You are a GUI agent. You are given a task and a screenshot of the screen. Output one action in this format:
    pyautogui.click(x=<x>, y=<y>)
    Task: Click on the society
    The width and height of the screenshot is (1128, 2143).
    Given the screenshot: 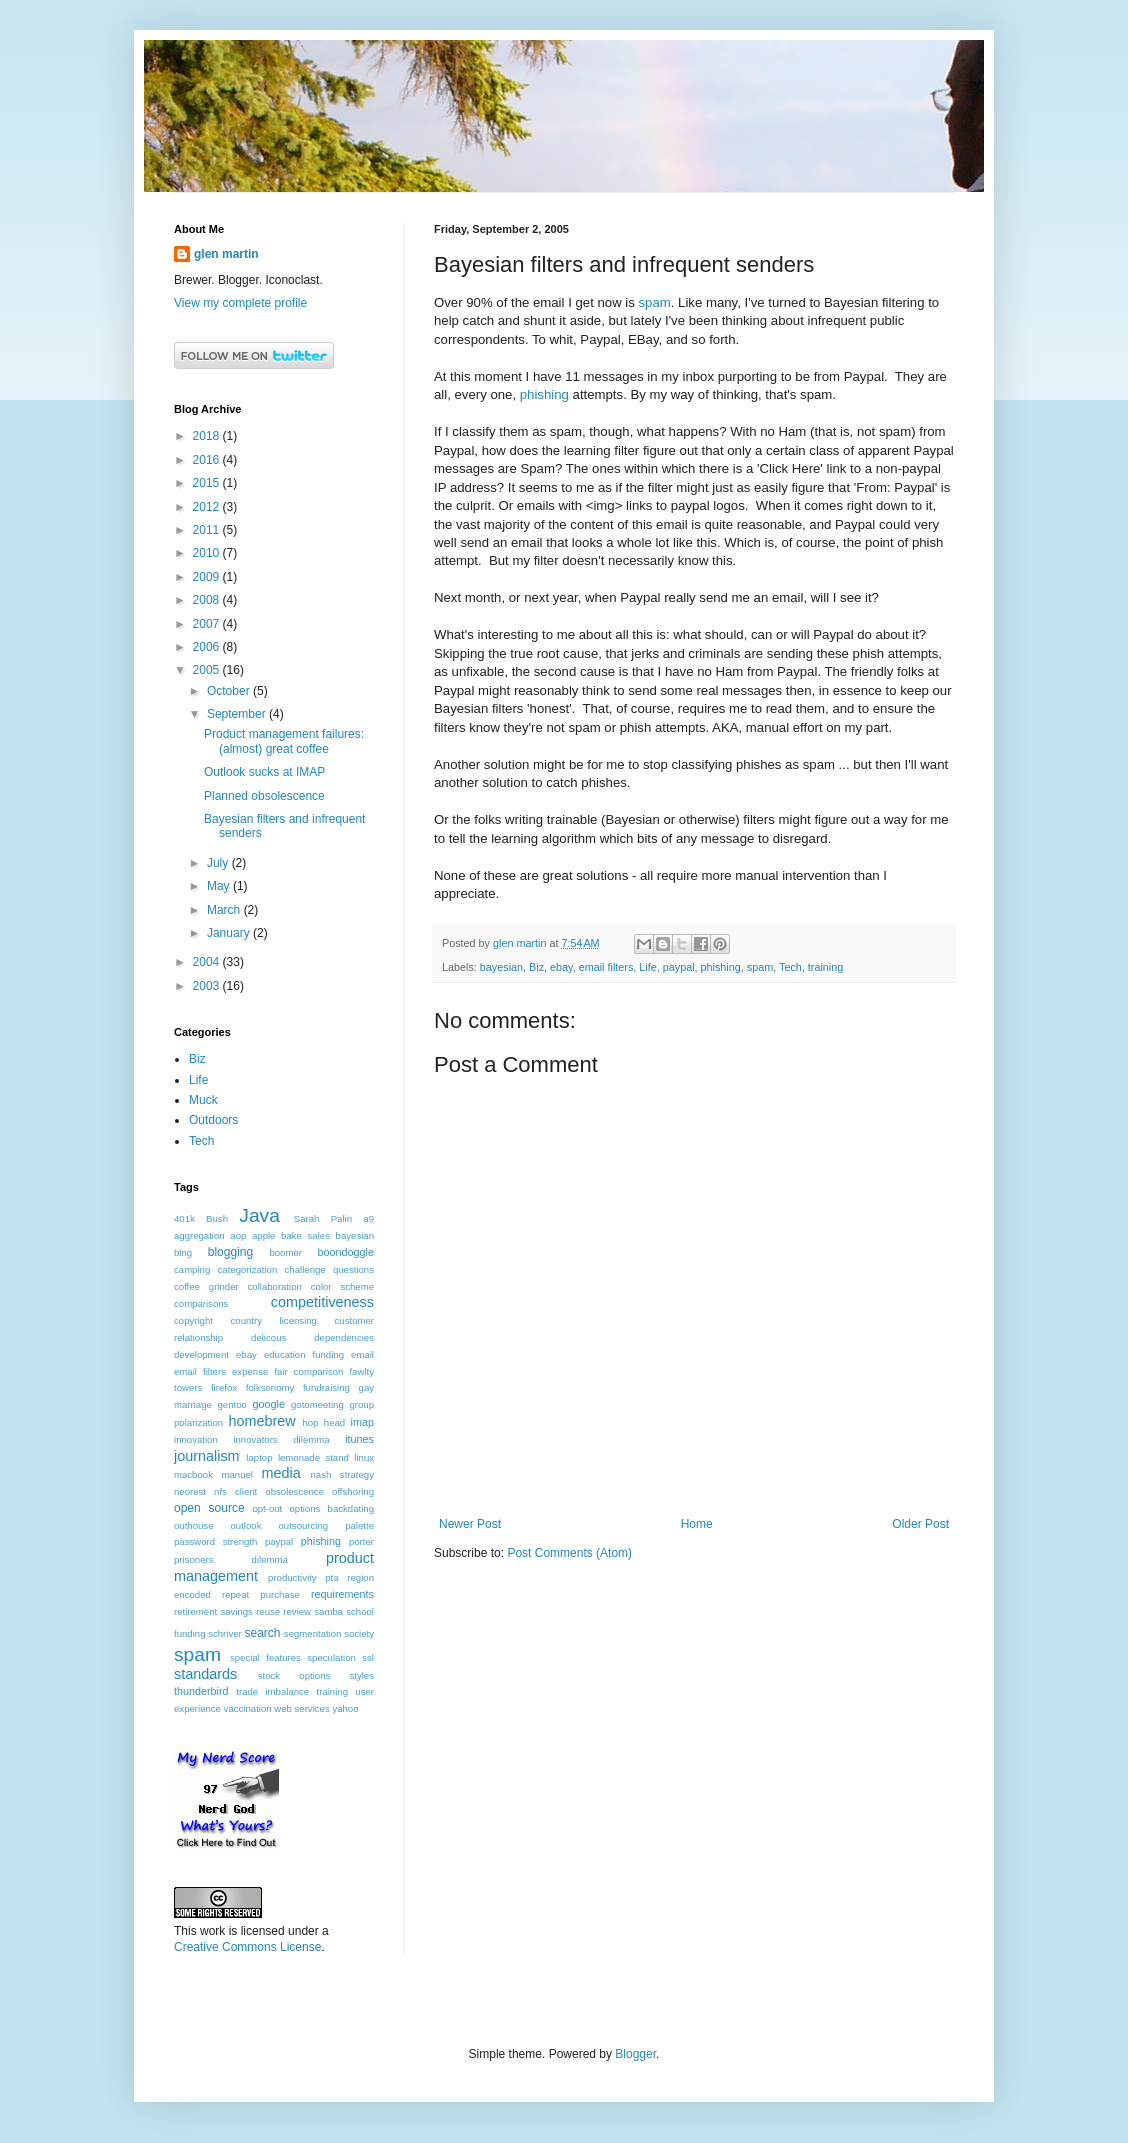 What is the action you would take?
    pyautogui.click(x=359, y=1633)
    